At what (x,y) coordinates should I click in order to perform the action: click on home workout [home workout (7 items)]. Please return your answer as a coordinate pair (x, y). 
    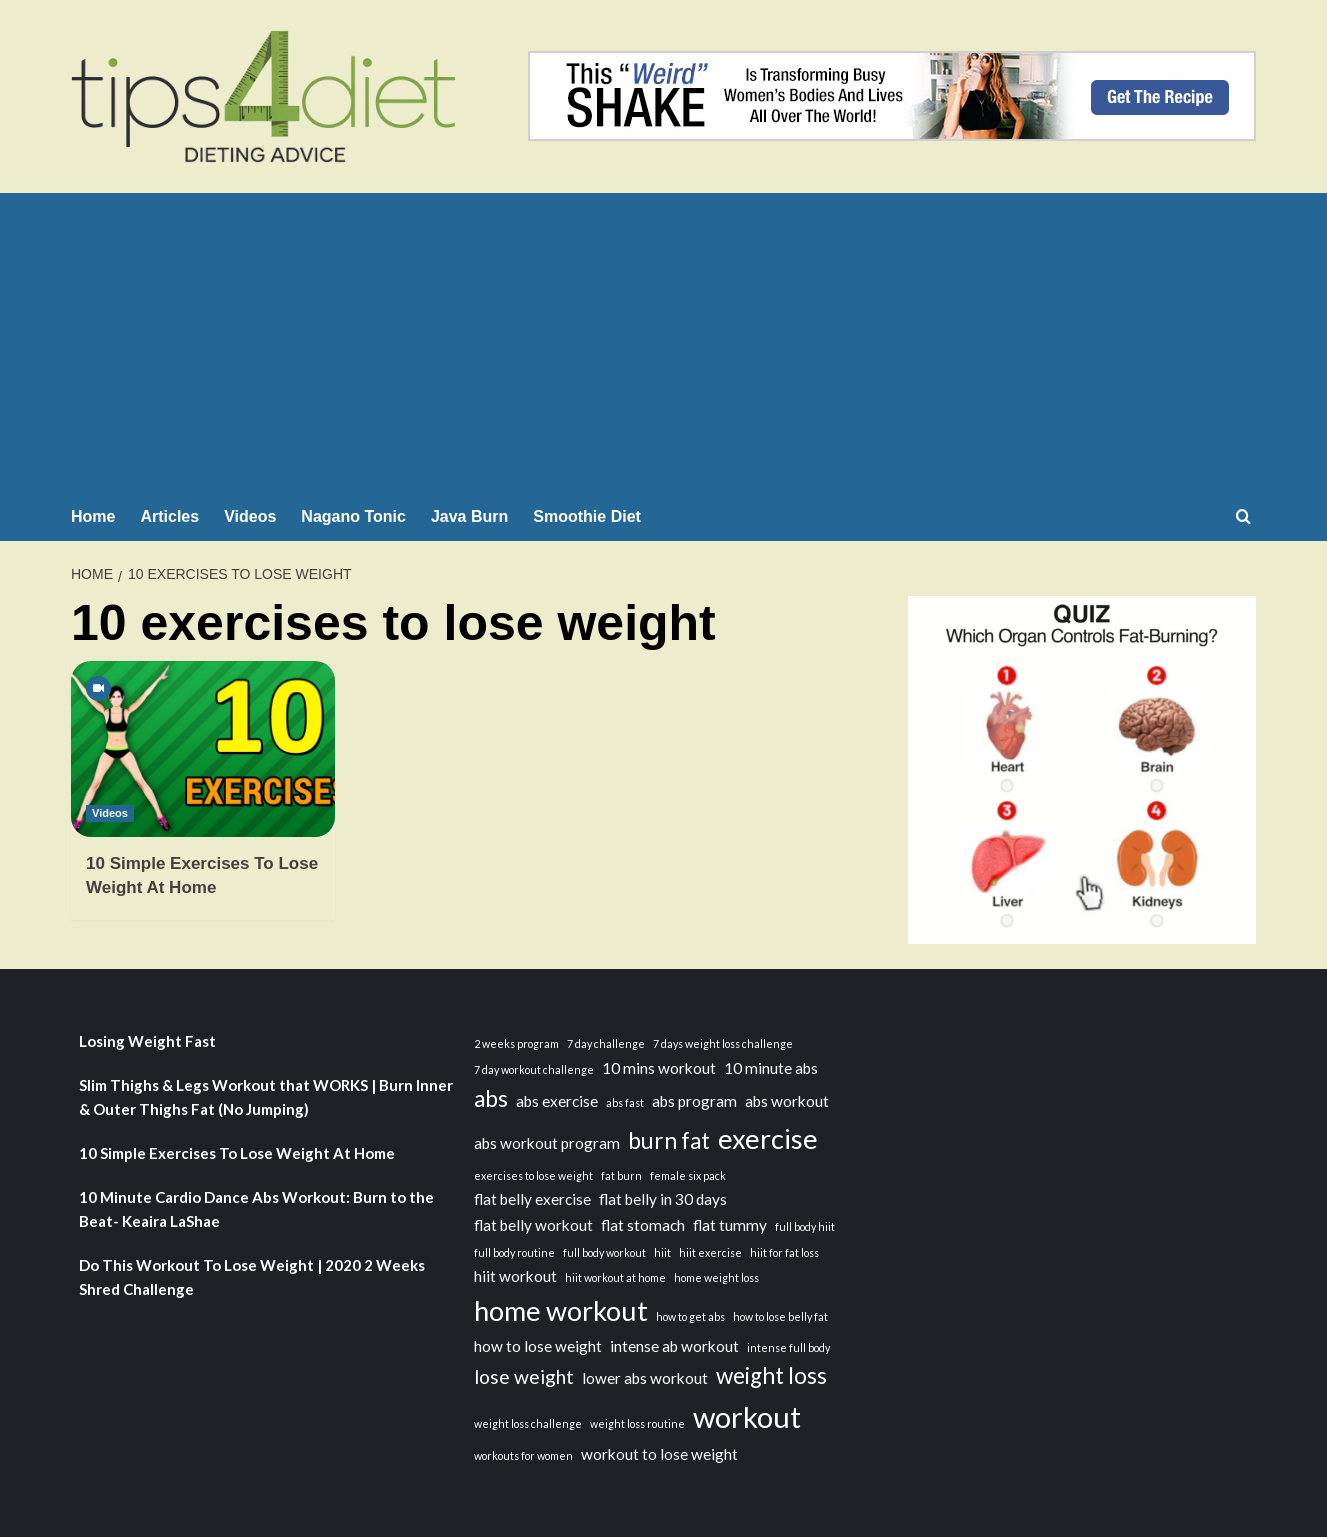
    Looking at the image, I should click on (561, 1310).